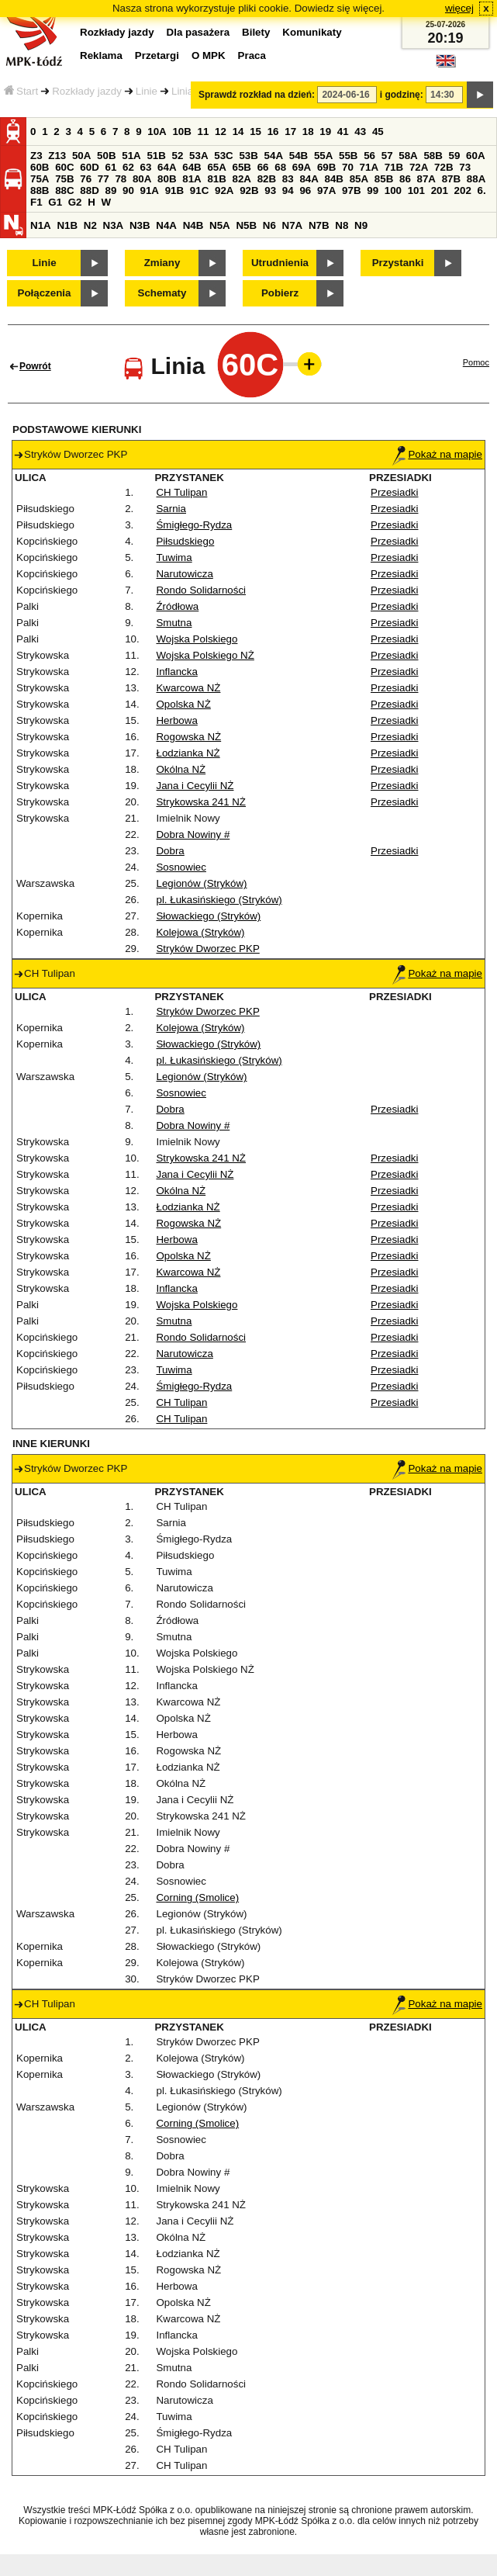  What do you see at coordinates (128, 190) in the screenshot?
I see `90` at bounding box center [128, 190].